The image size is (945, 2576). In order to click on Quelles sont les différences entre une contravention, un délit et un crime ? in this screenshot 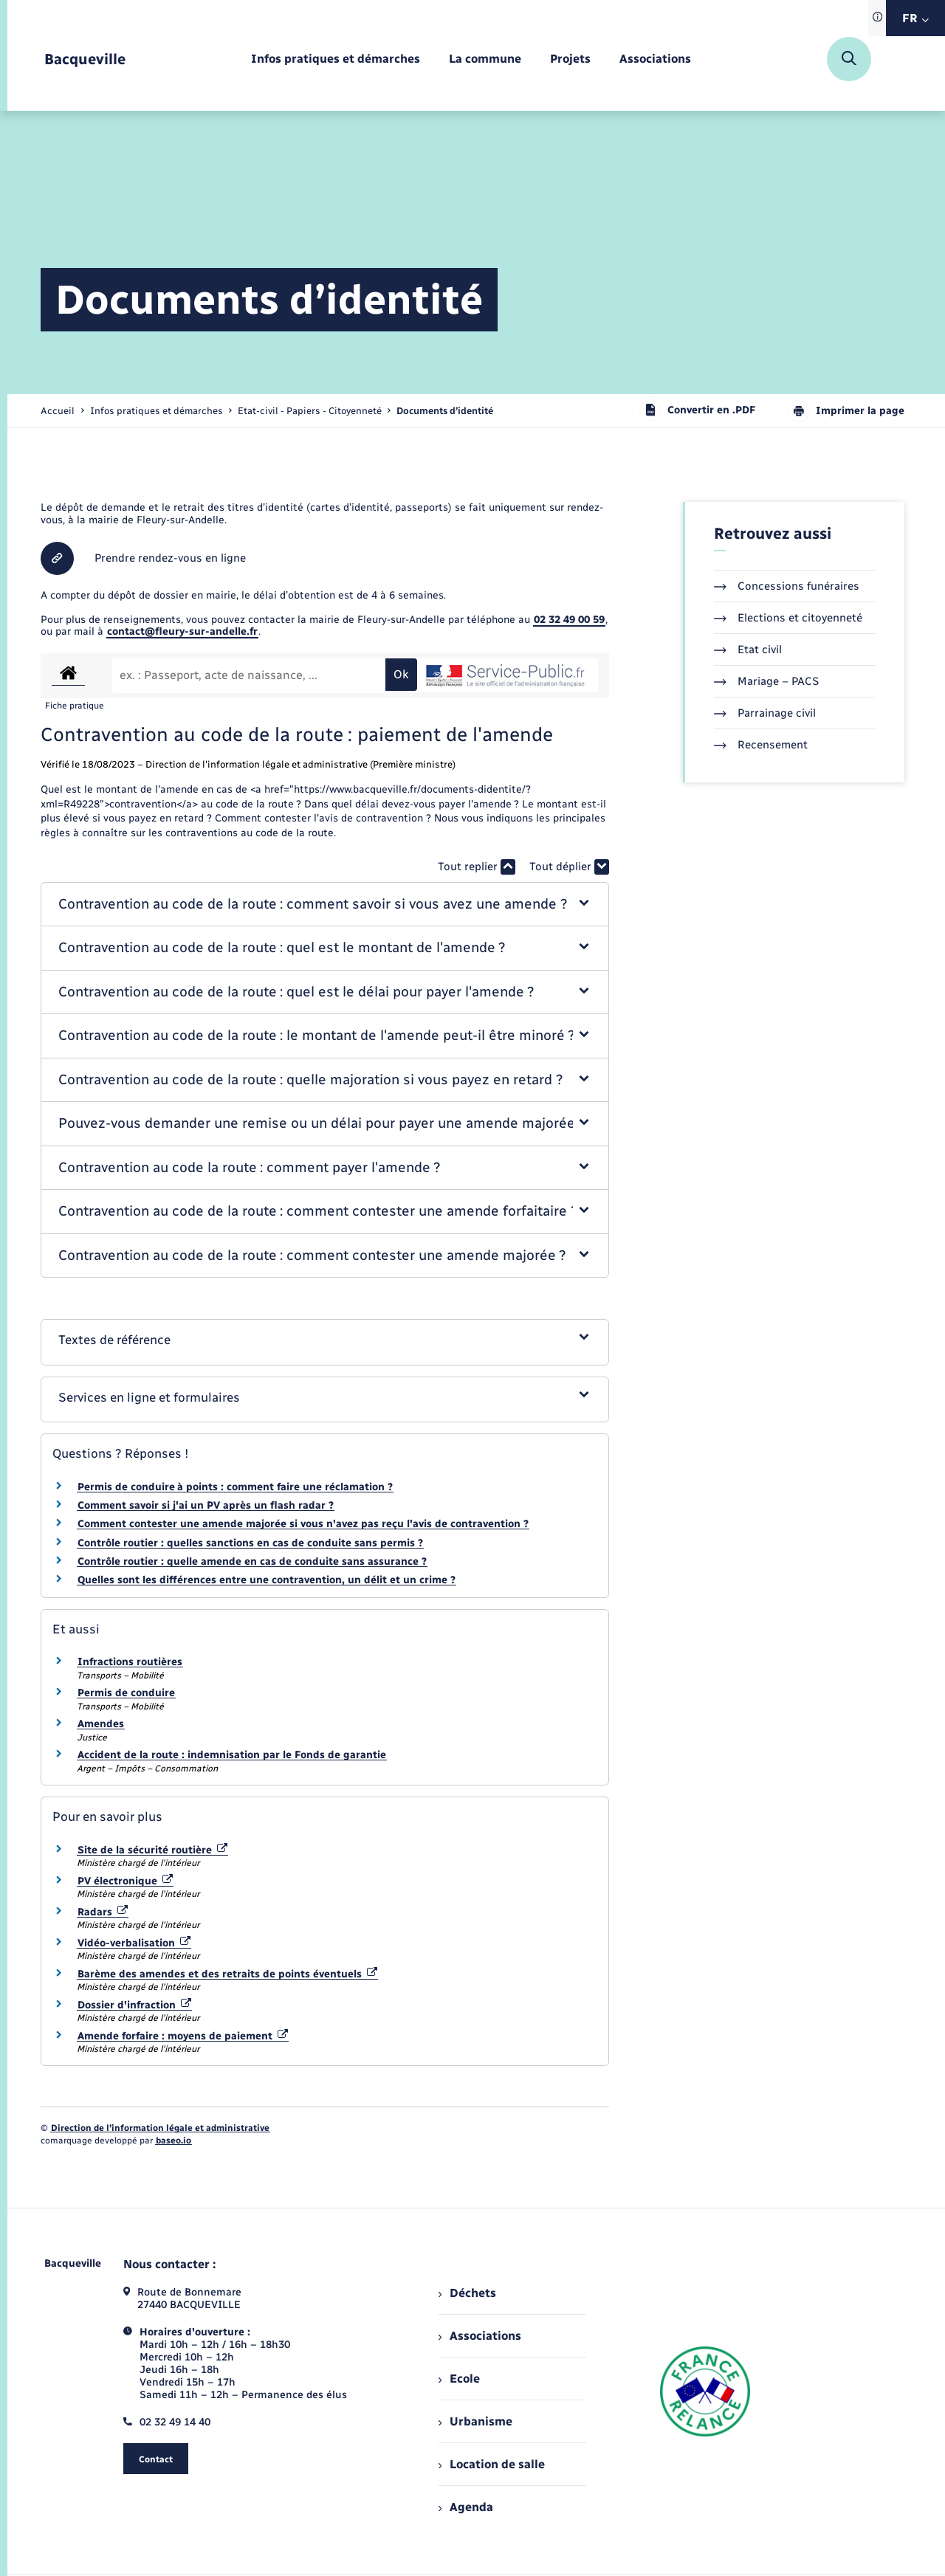, I will do `click(267, 1580)`.